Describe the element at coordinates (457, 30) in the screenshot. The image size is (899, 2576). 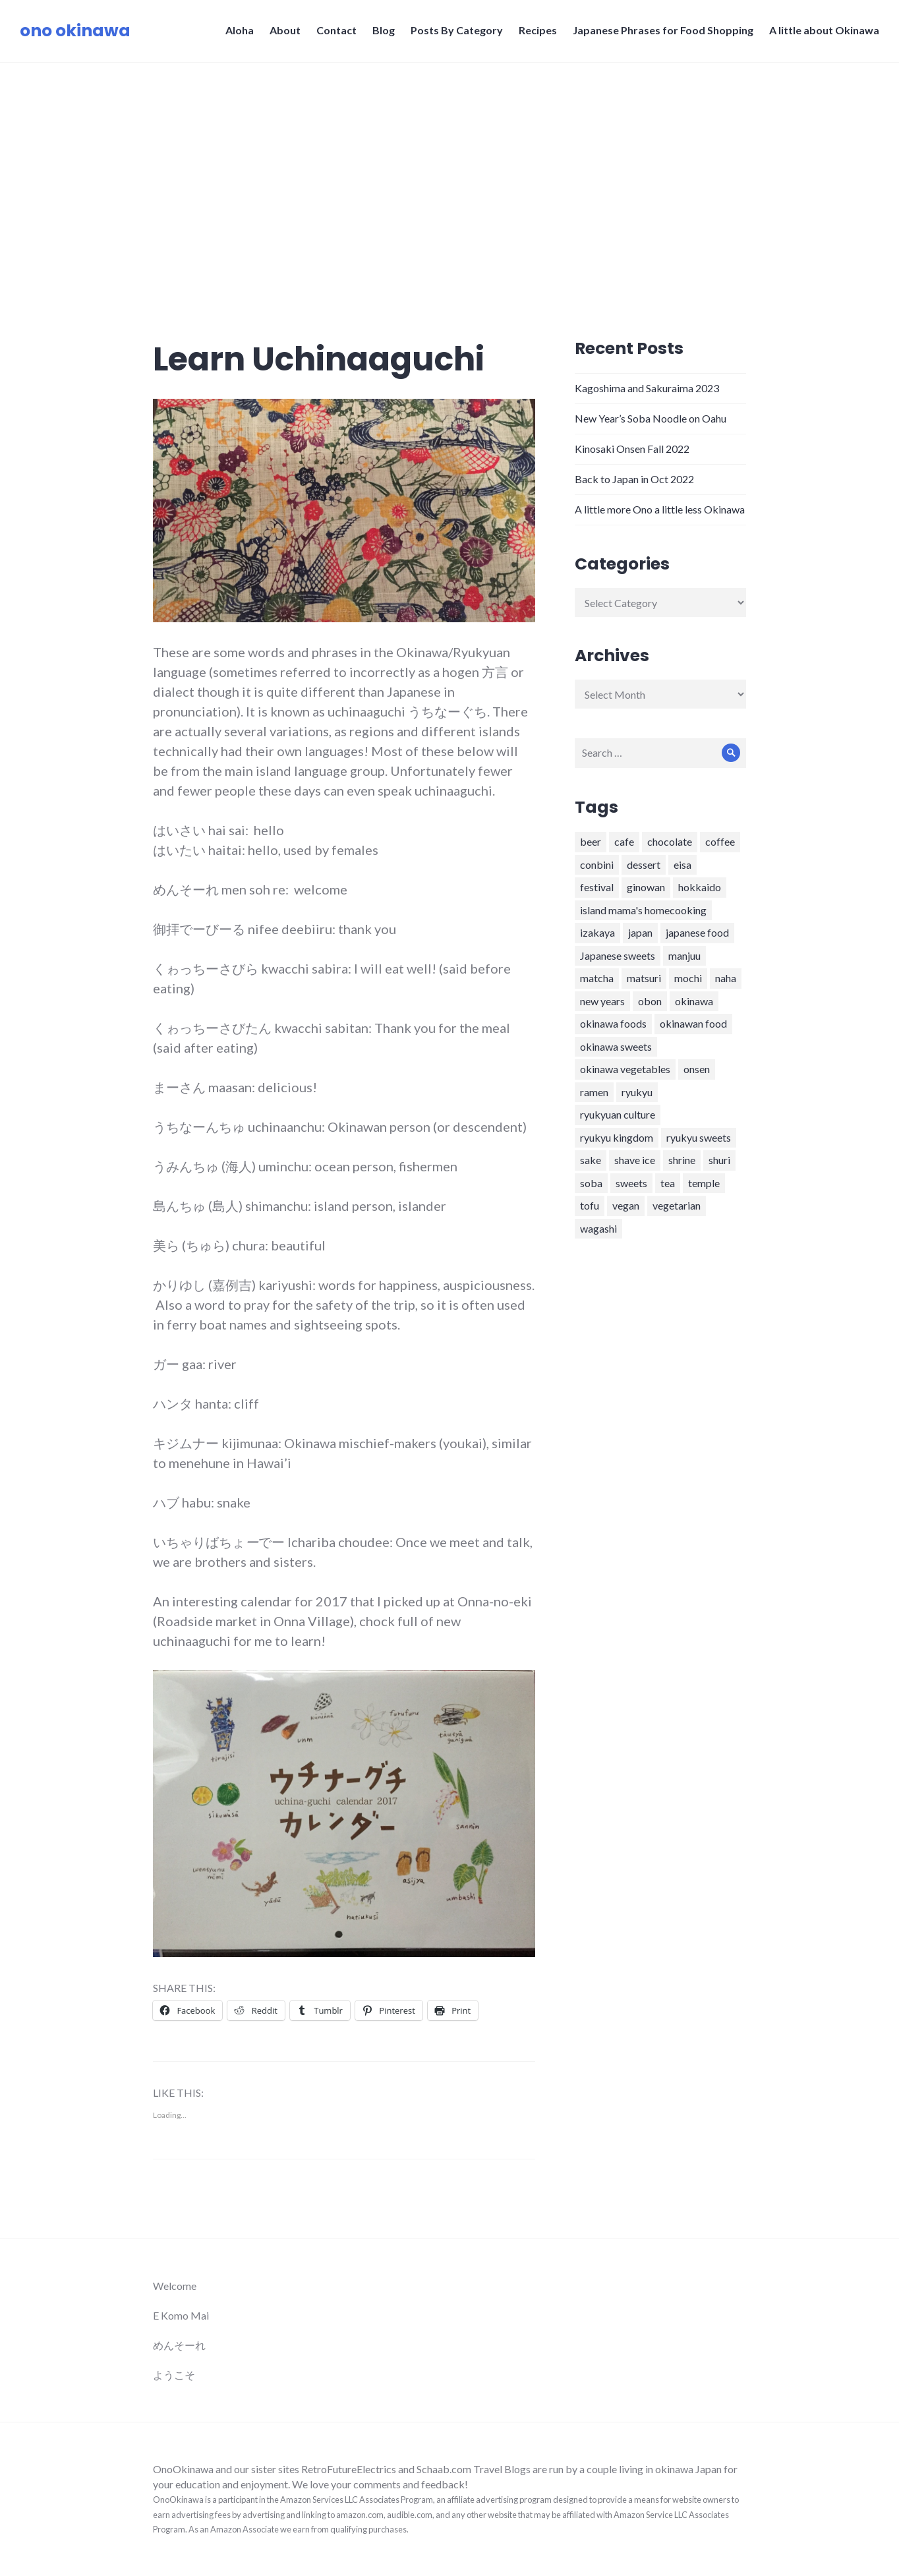
I see `Posts By Category` at that location.